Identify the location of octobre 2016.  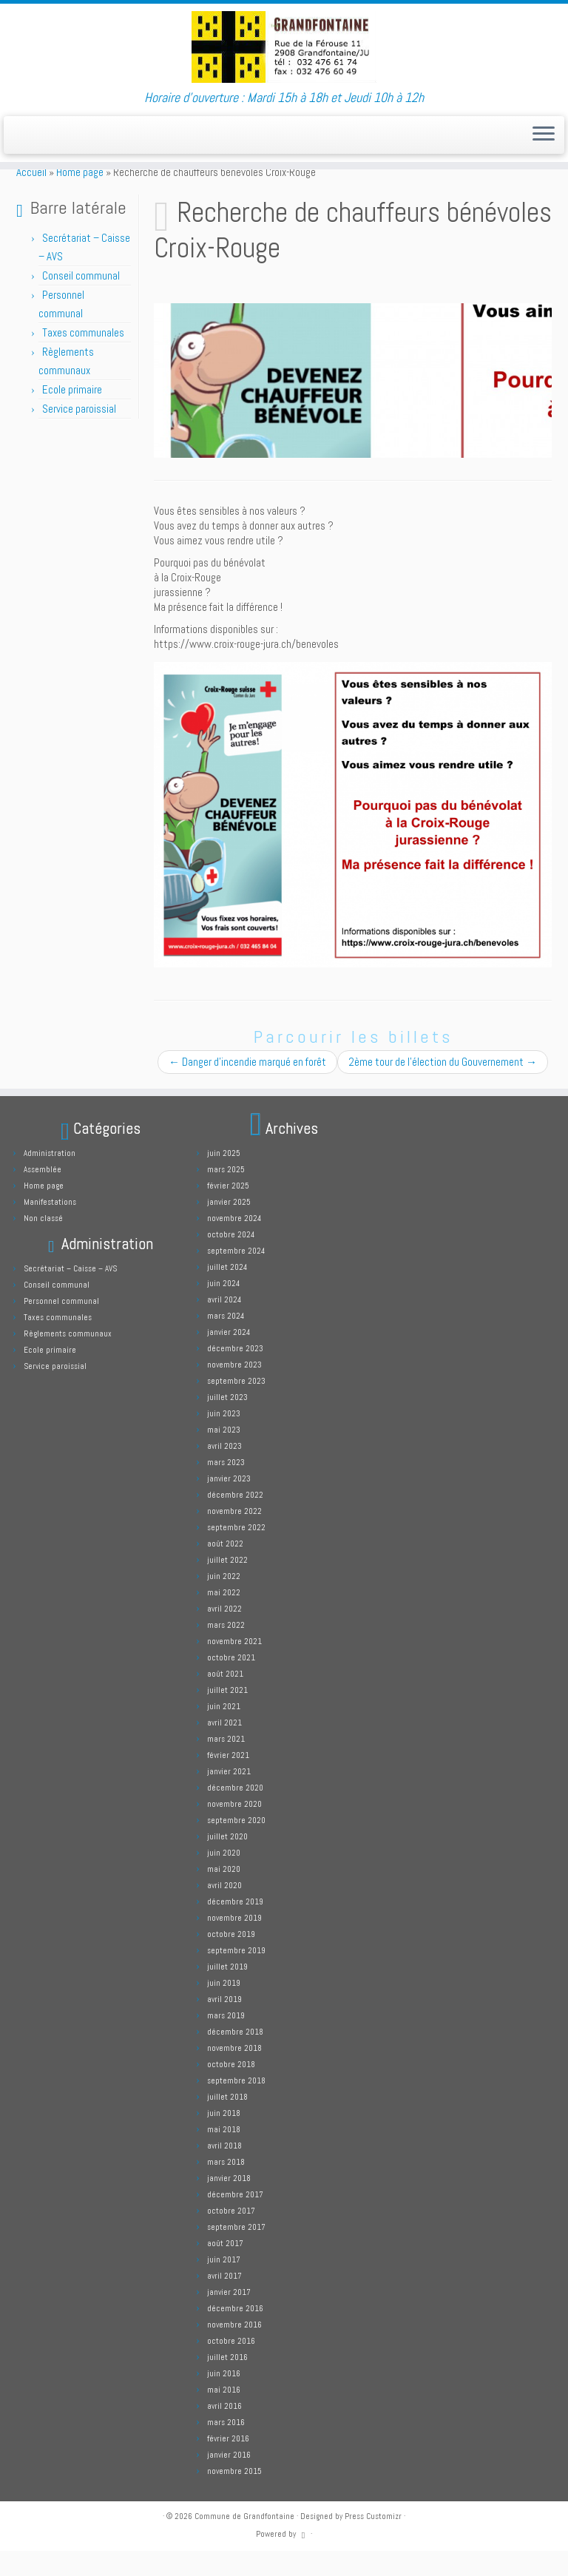
(231, 2366).